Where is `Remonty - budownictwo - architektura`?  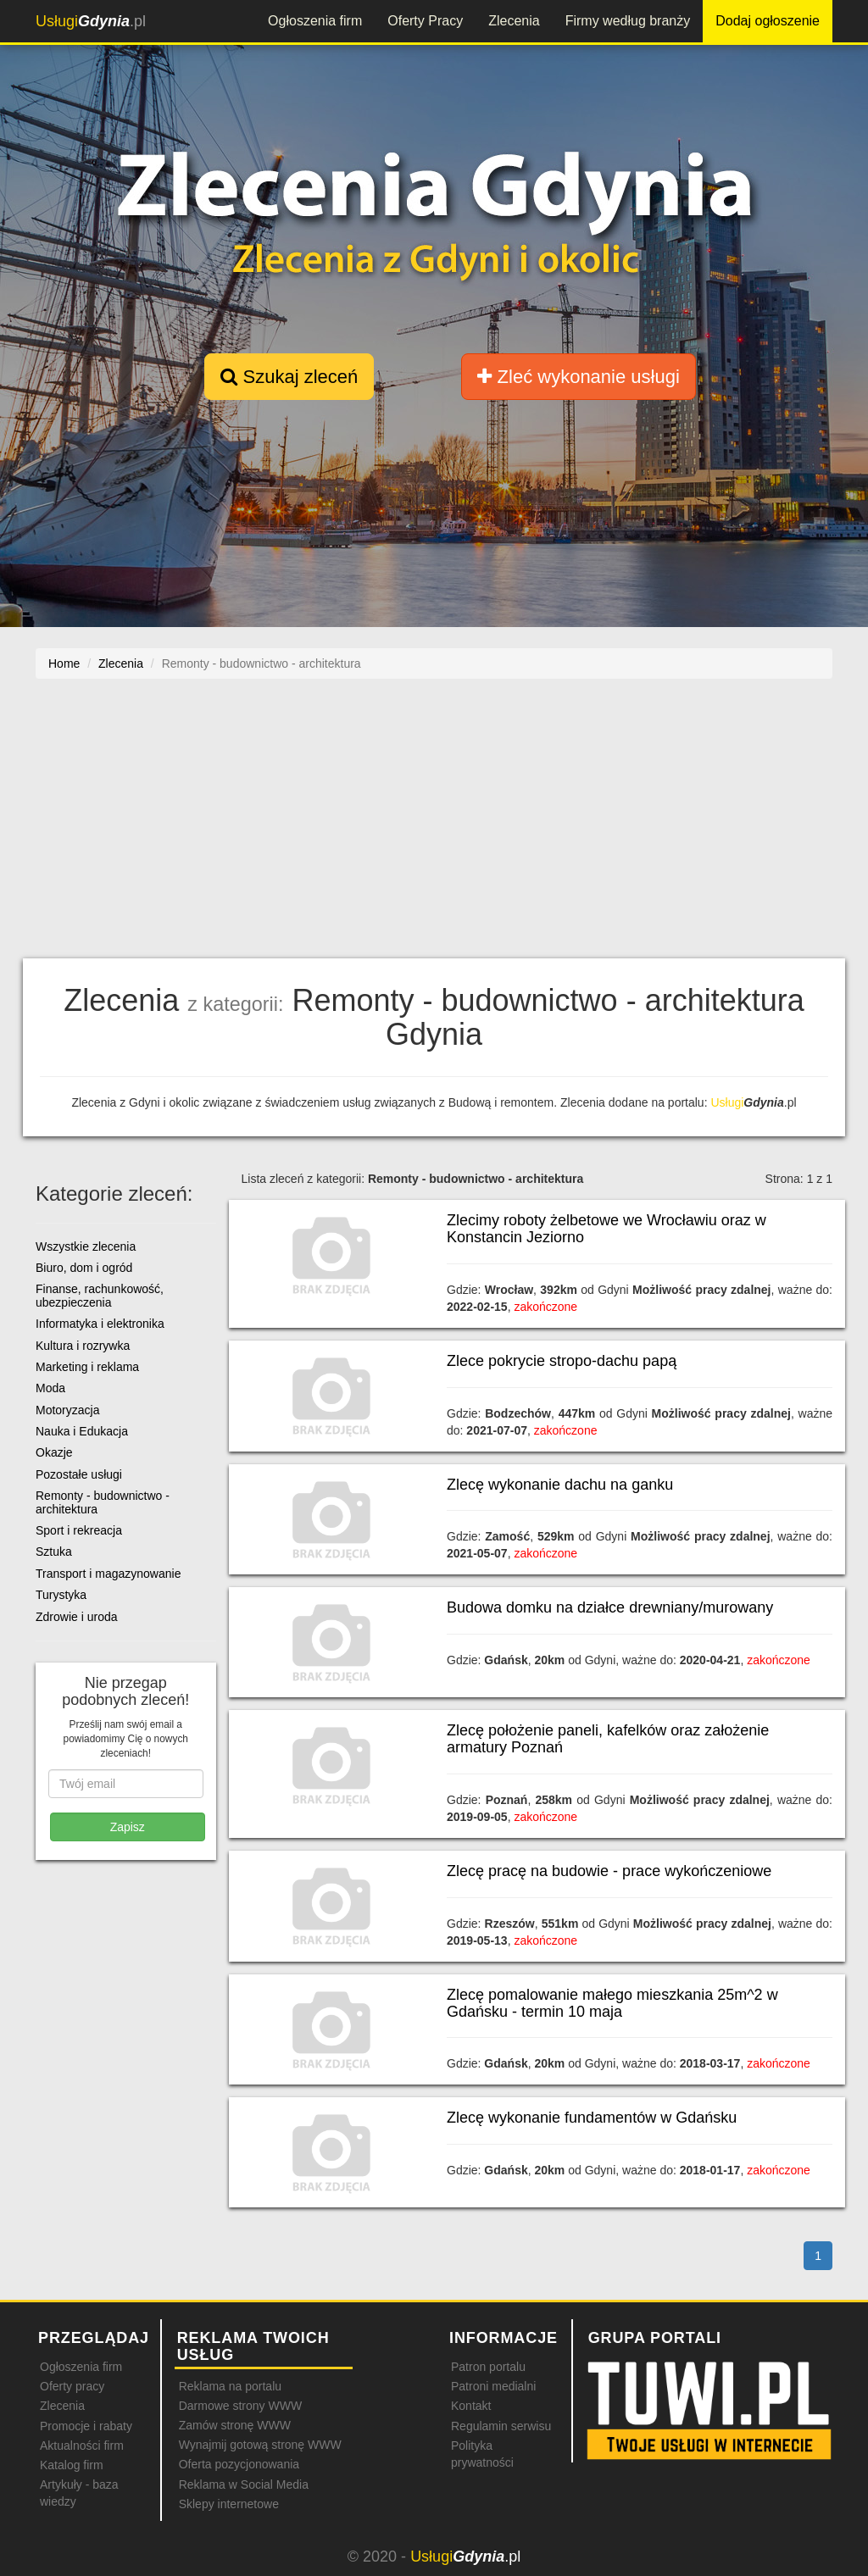
Remonty - budownictwo - architektura is located at coordinates (103, 1502).